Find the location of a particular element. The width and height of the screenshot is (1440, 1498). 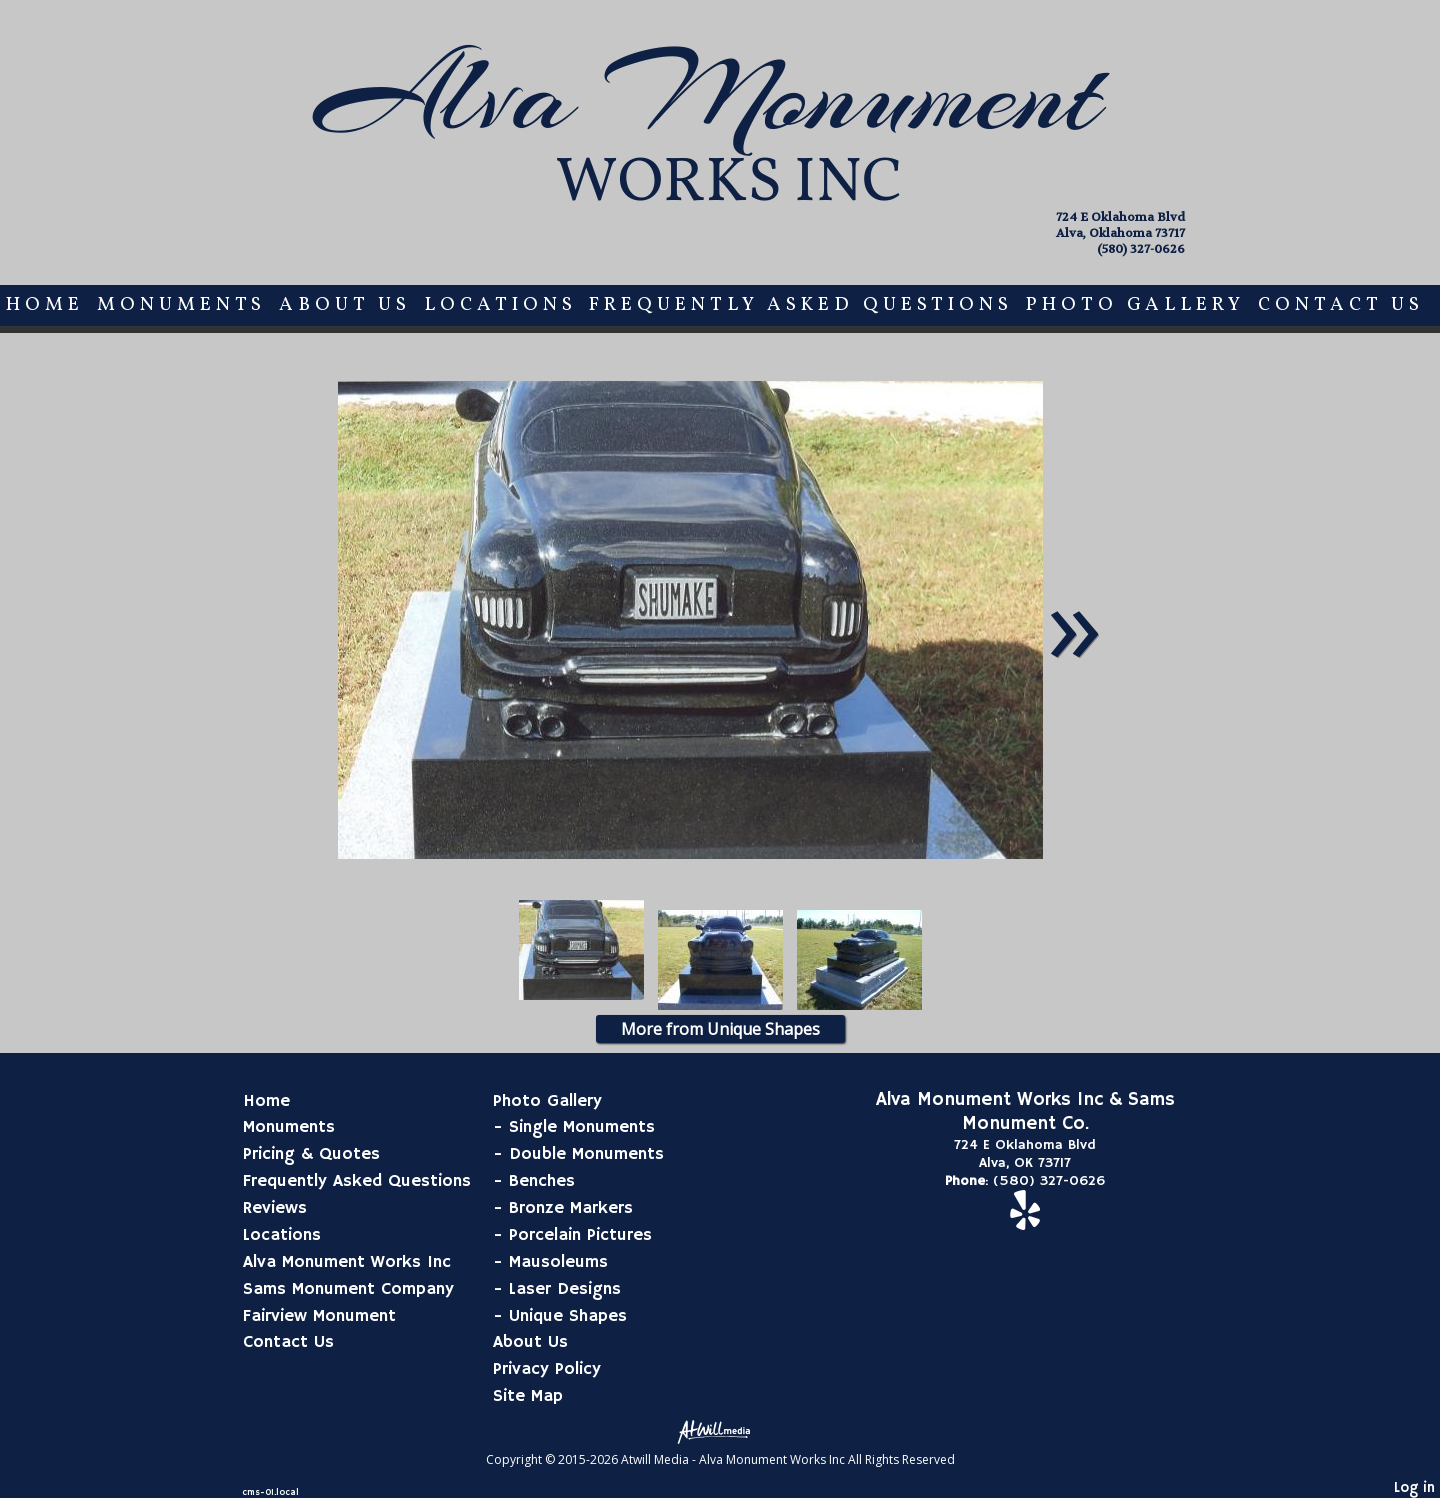

Home is located at coordinates (45, 305).